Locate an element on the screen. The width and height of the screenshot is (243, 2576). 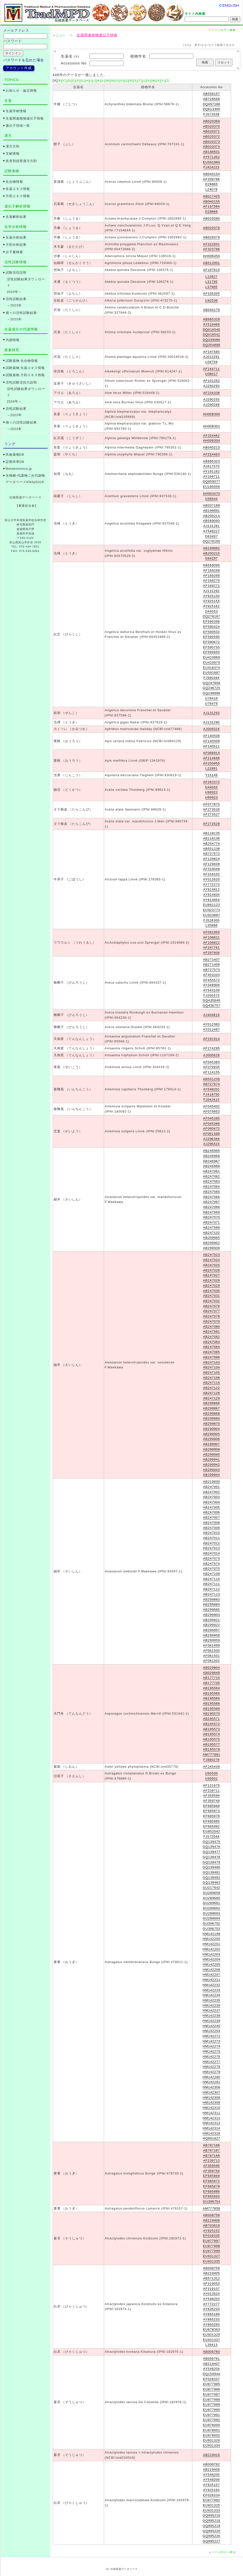
AF359595 is located at coordinates (211, 2166).